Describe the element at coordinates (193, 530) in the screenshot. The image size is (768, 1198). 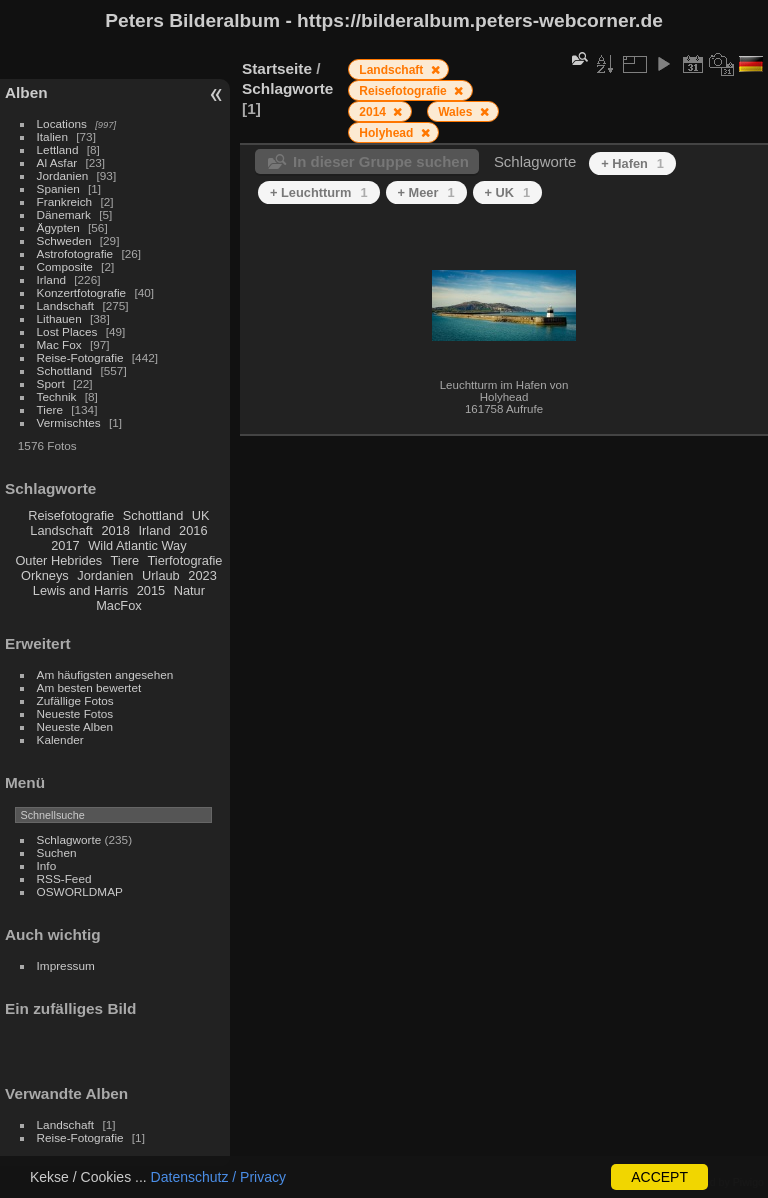
I see `2016` at that location.